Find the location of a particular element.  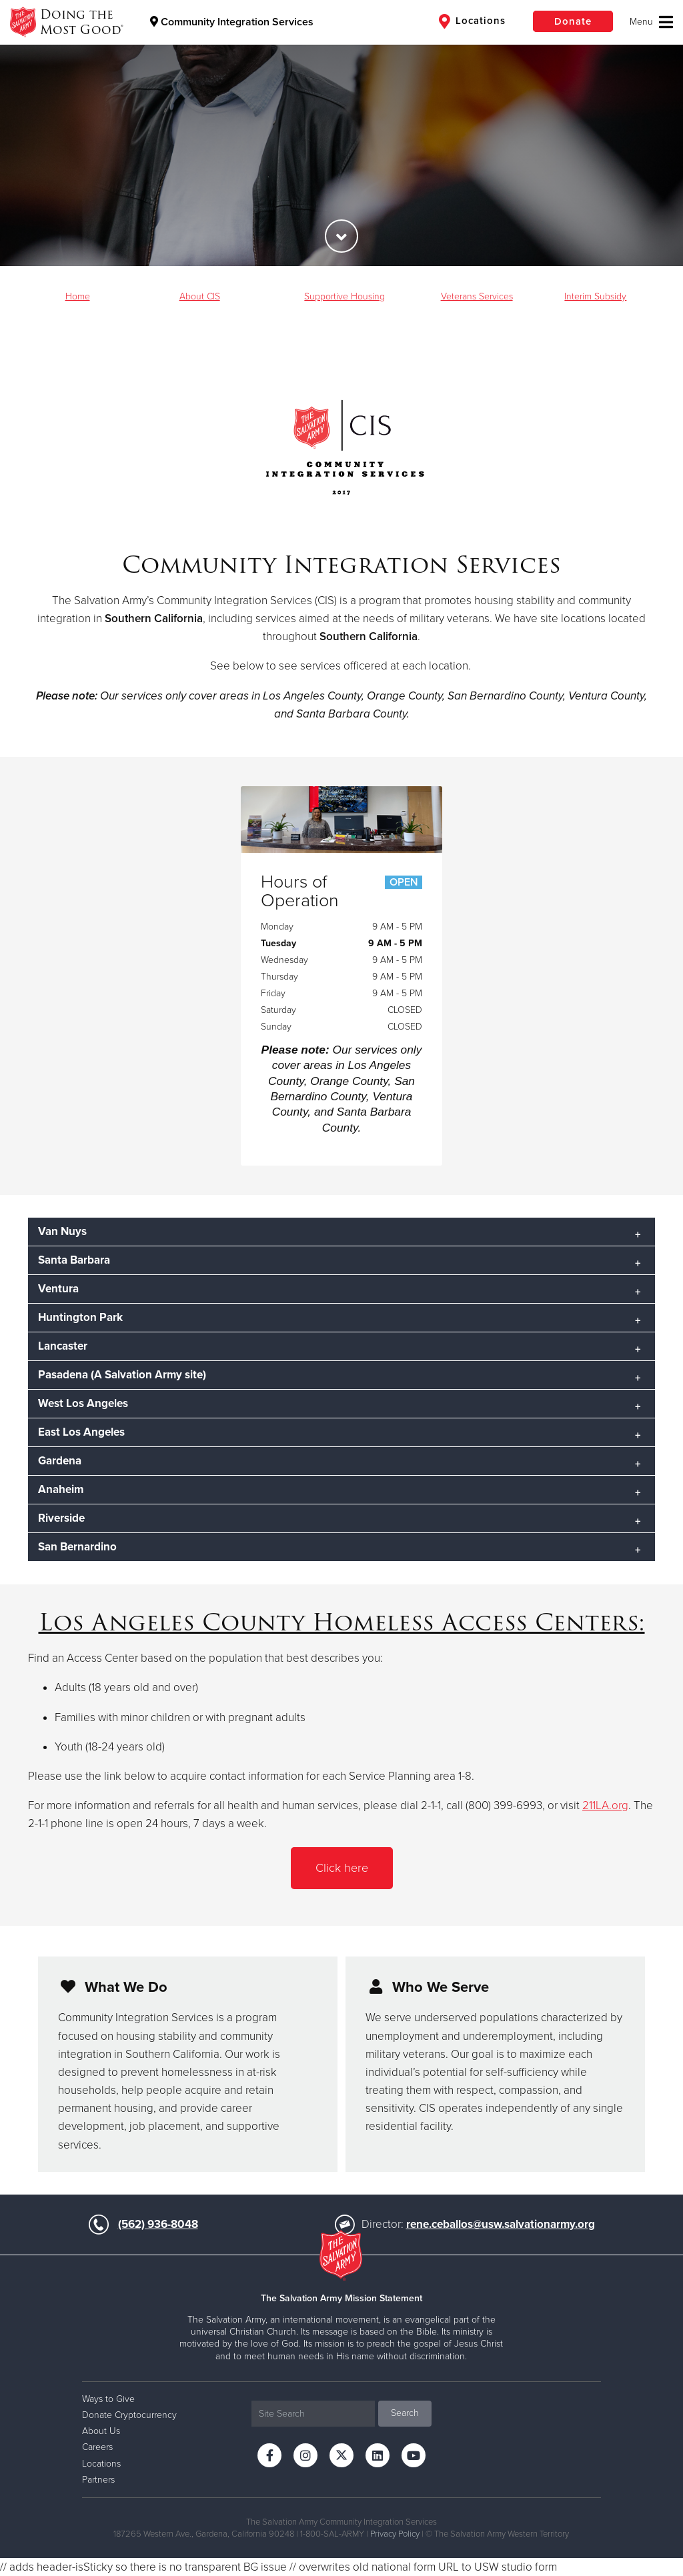

Santa Barbara is located at coordinates (74, 1260).